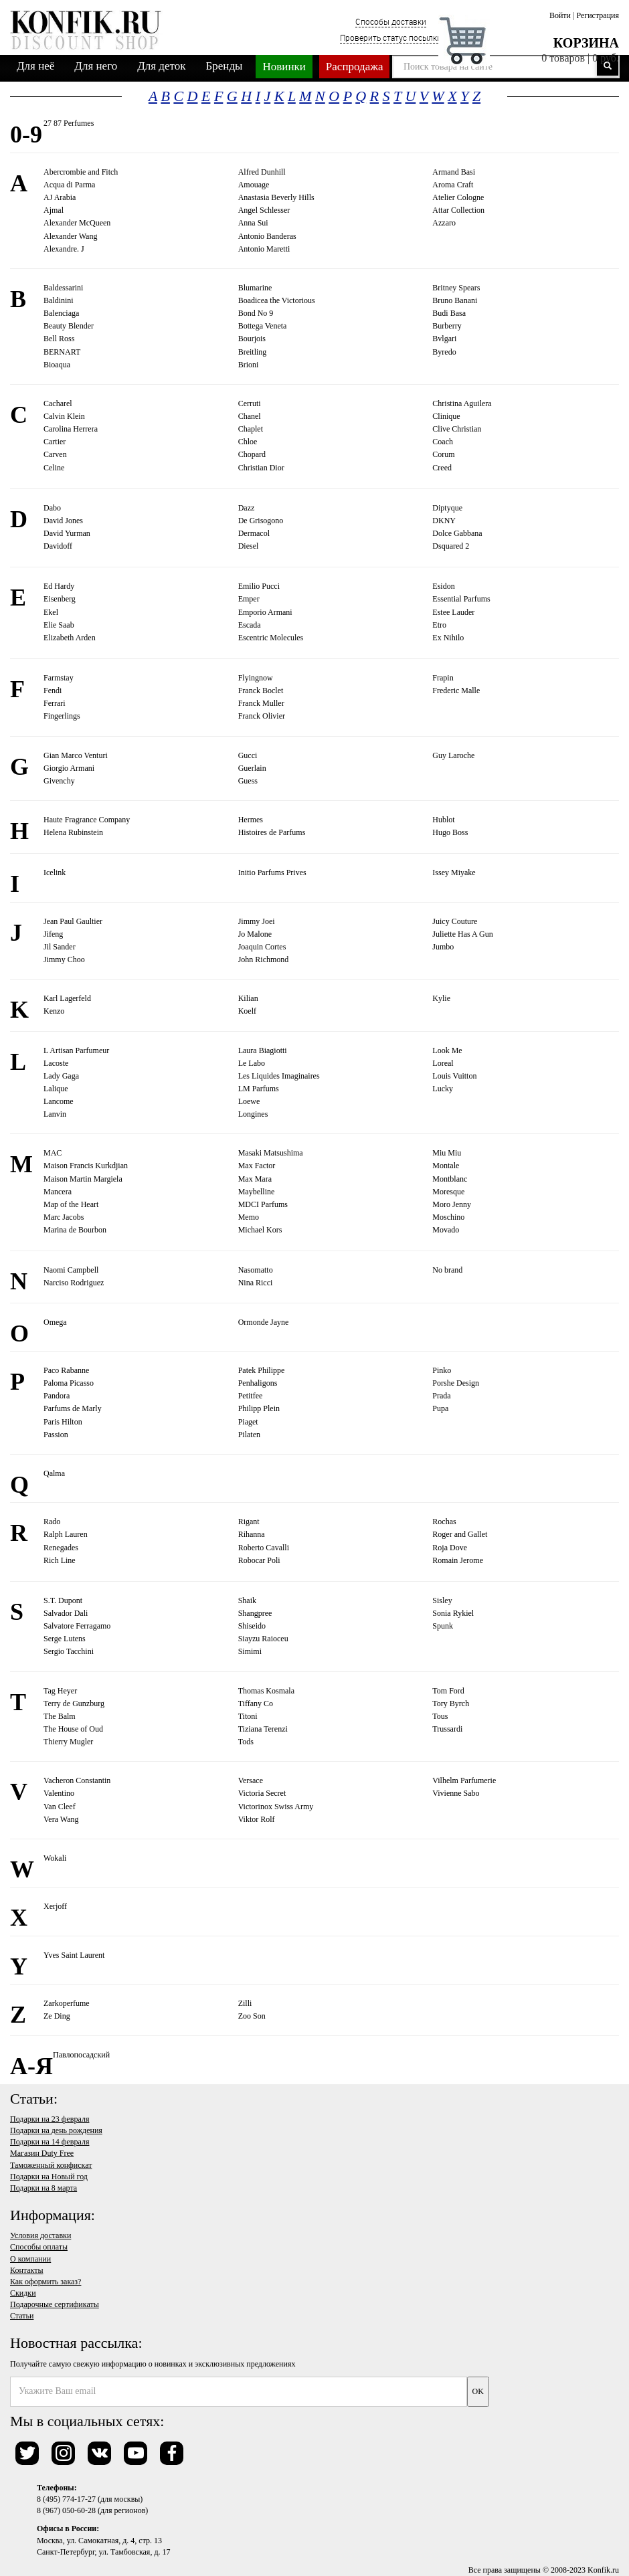 This screenshot has height=2576, width=629. Describe the element at coordinates (248, 755) in the screenshot. I see `Gucci` at that location.